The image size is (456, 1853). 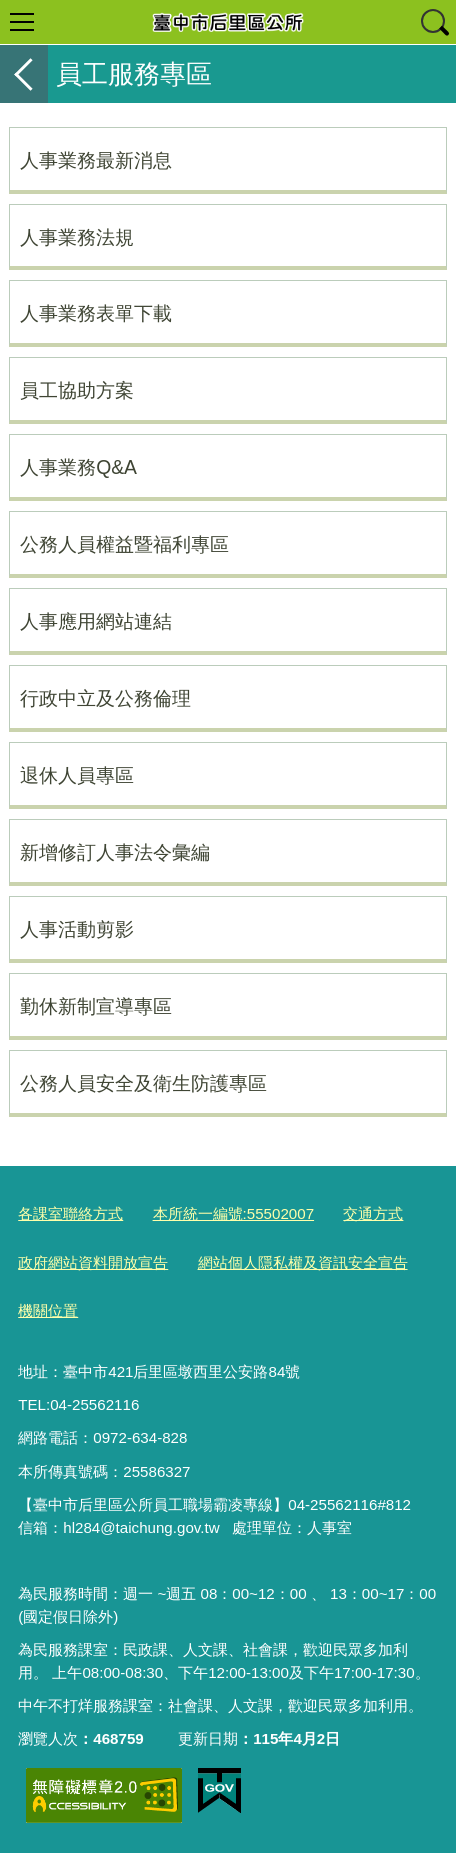 I want to click on 公務人員安全及衛生防護專區, so click(x=143, y=1083).